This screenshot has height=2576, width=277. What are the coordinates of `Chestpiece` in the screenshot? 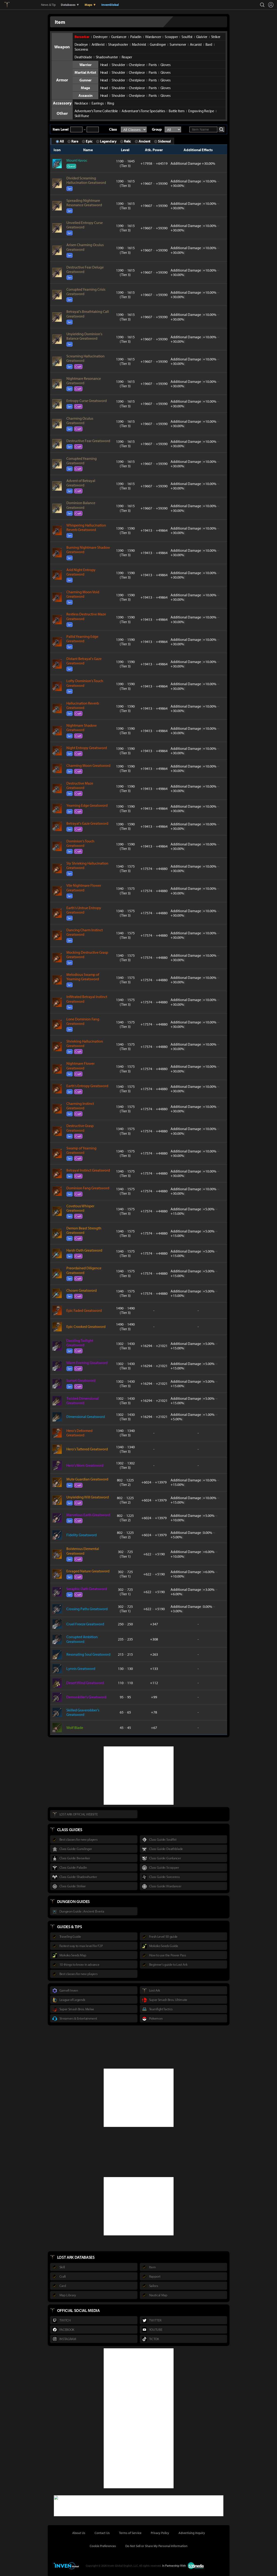 It's located at (137, 64).